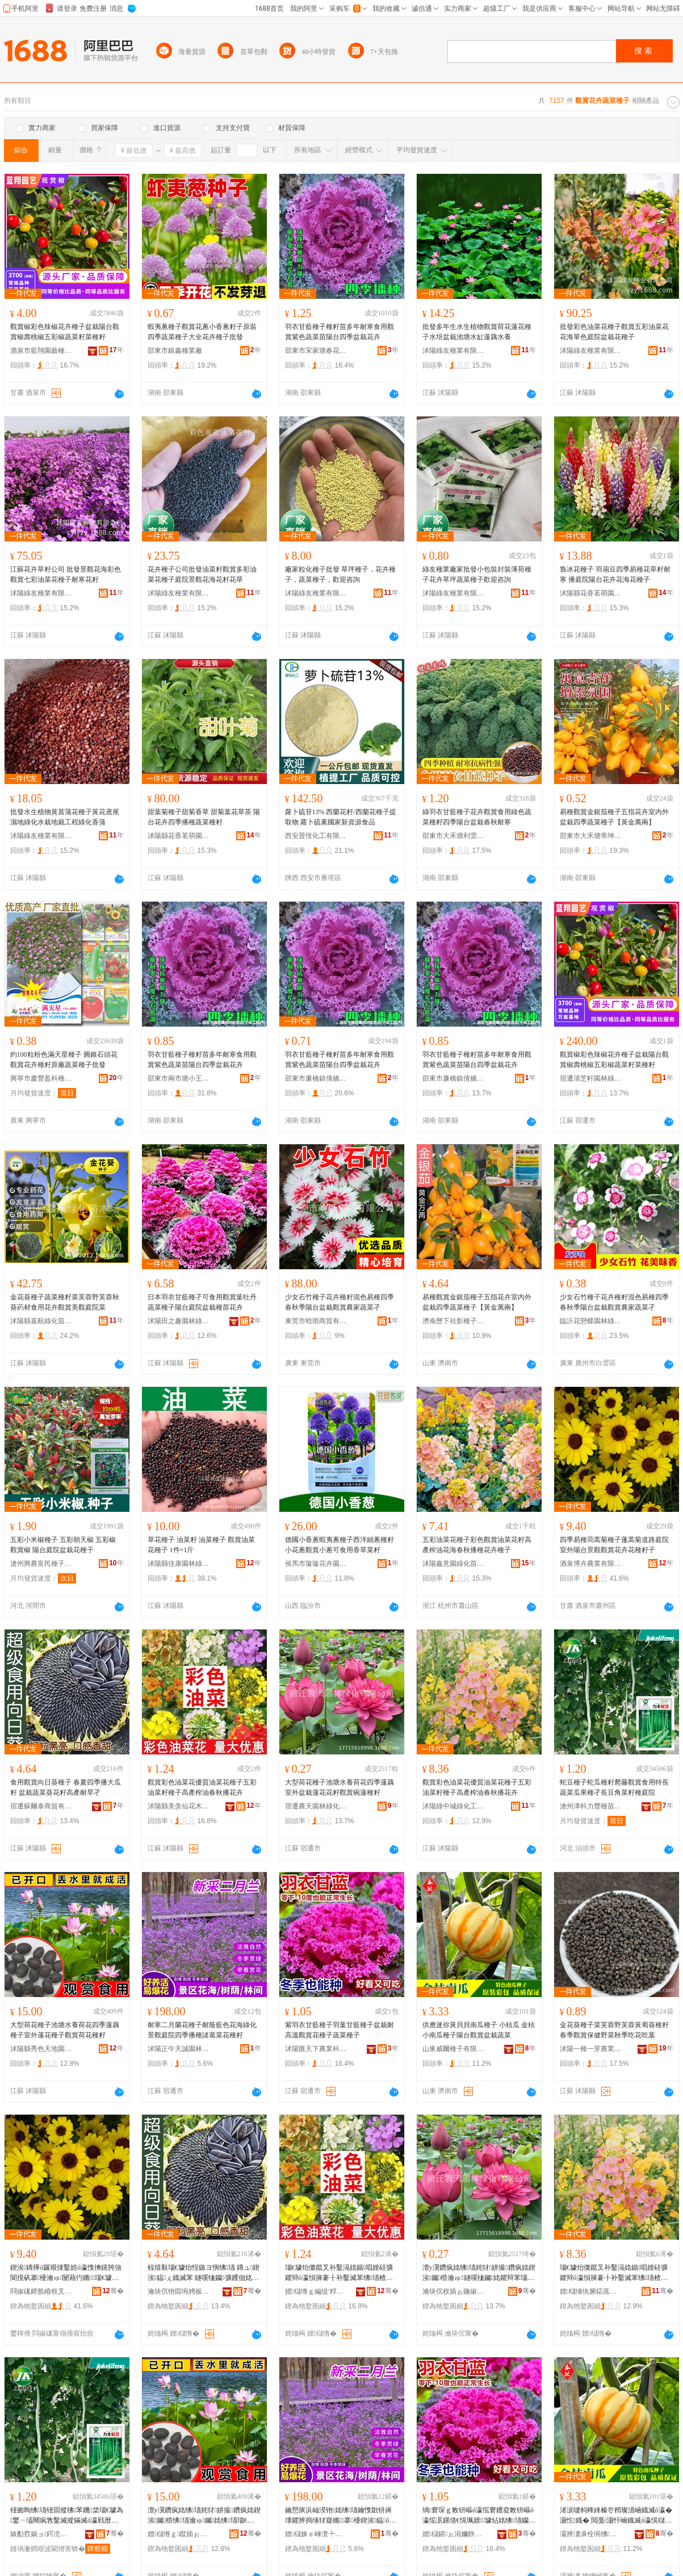  Describe the element at coordinates (614, 1787) in the screenshot. I see `蛇豆種子蛇瓜種籽爬藤觀賞食用特長蔬菜瓜果種孑長豆角菜籽種庭院` at that location.